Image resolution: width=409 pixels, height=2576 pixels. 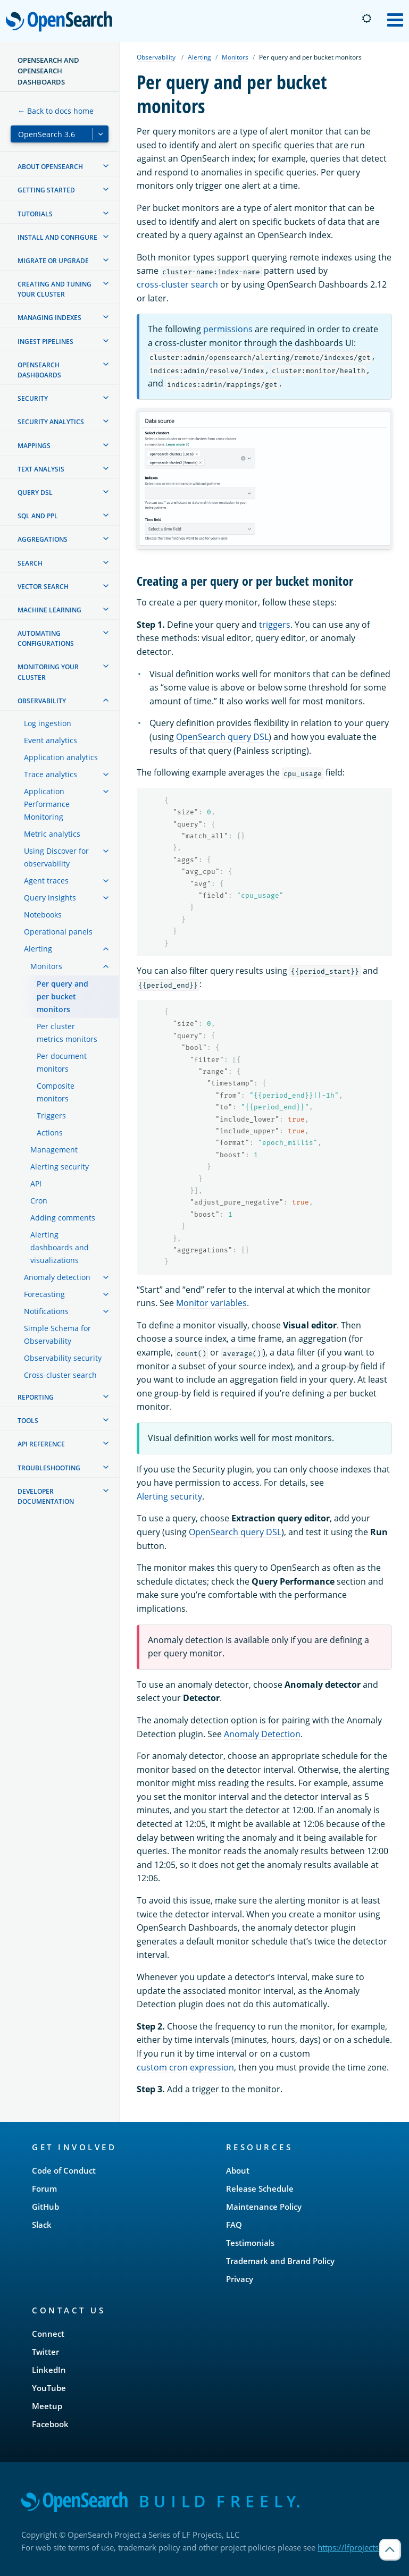 What do you see at coordinates (63, 1358) in the screenshot?
I see `Observability security [treeitem]` at bounding box center [63, 1358].